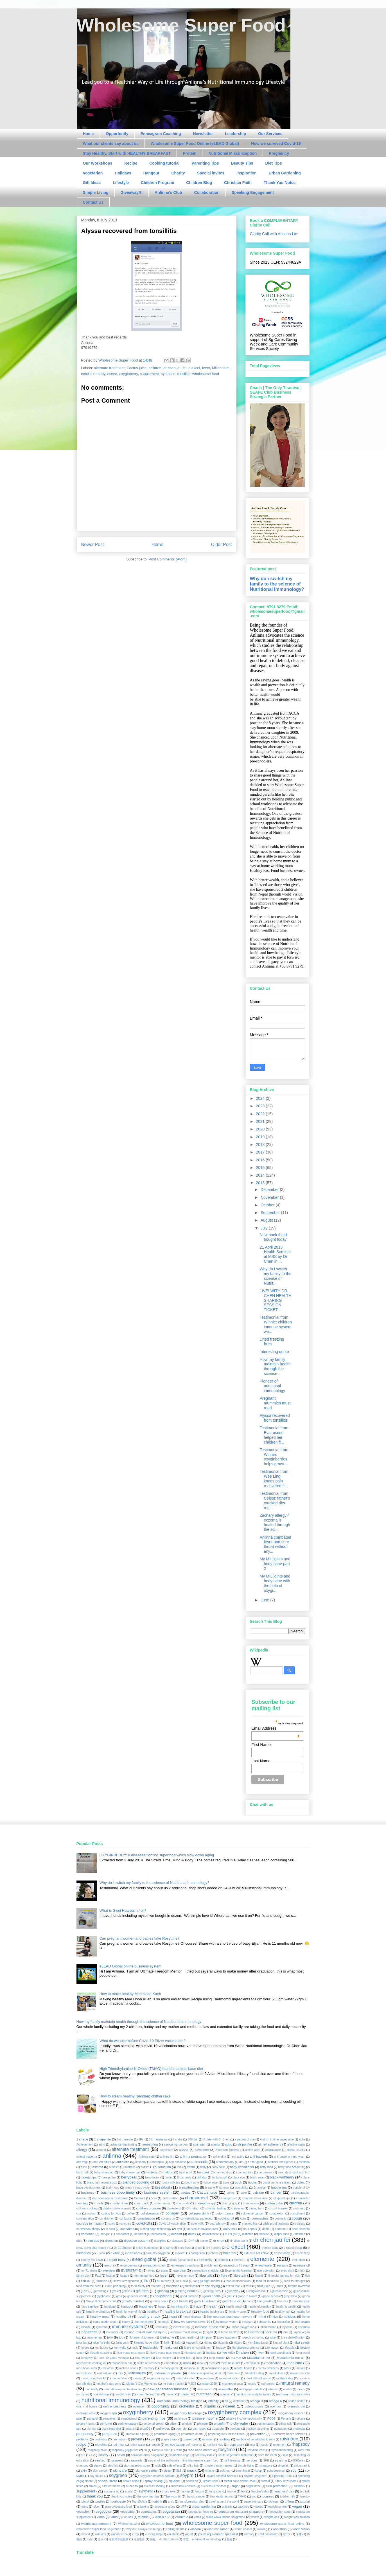 The image size is (386, 2576). What do you see at coordinates (189, 2187) in the screenshot?
I see `breastfeeding` at bounding box center [189, 2187].